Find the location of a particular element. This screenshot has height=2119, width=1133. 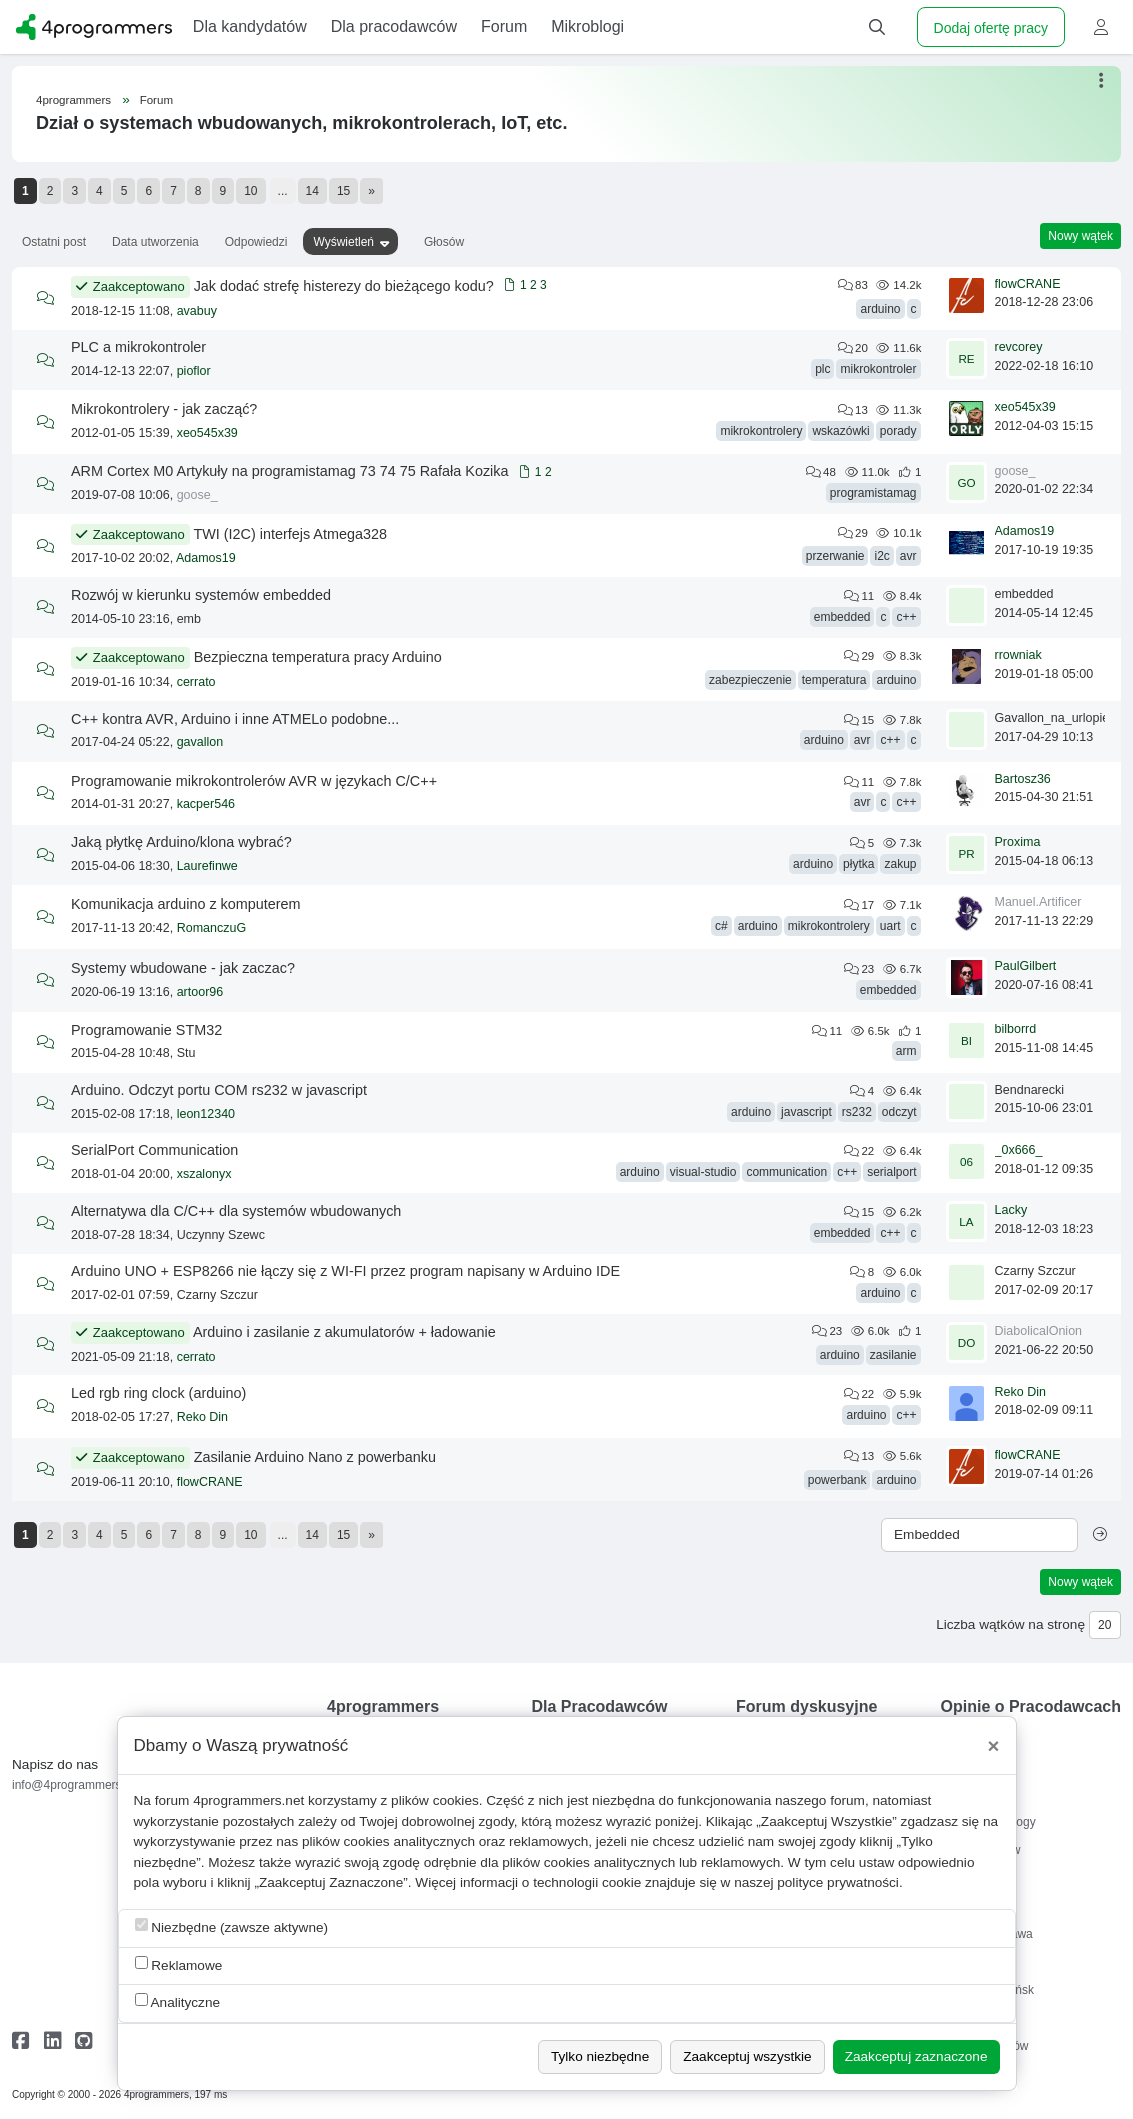

Jak dodać strefę histerezy do bieżącego kodu? is located at coordinates (344, 286).